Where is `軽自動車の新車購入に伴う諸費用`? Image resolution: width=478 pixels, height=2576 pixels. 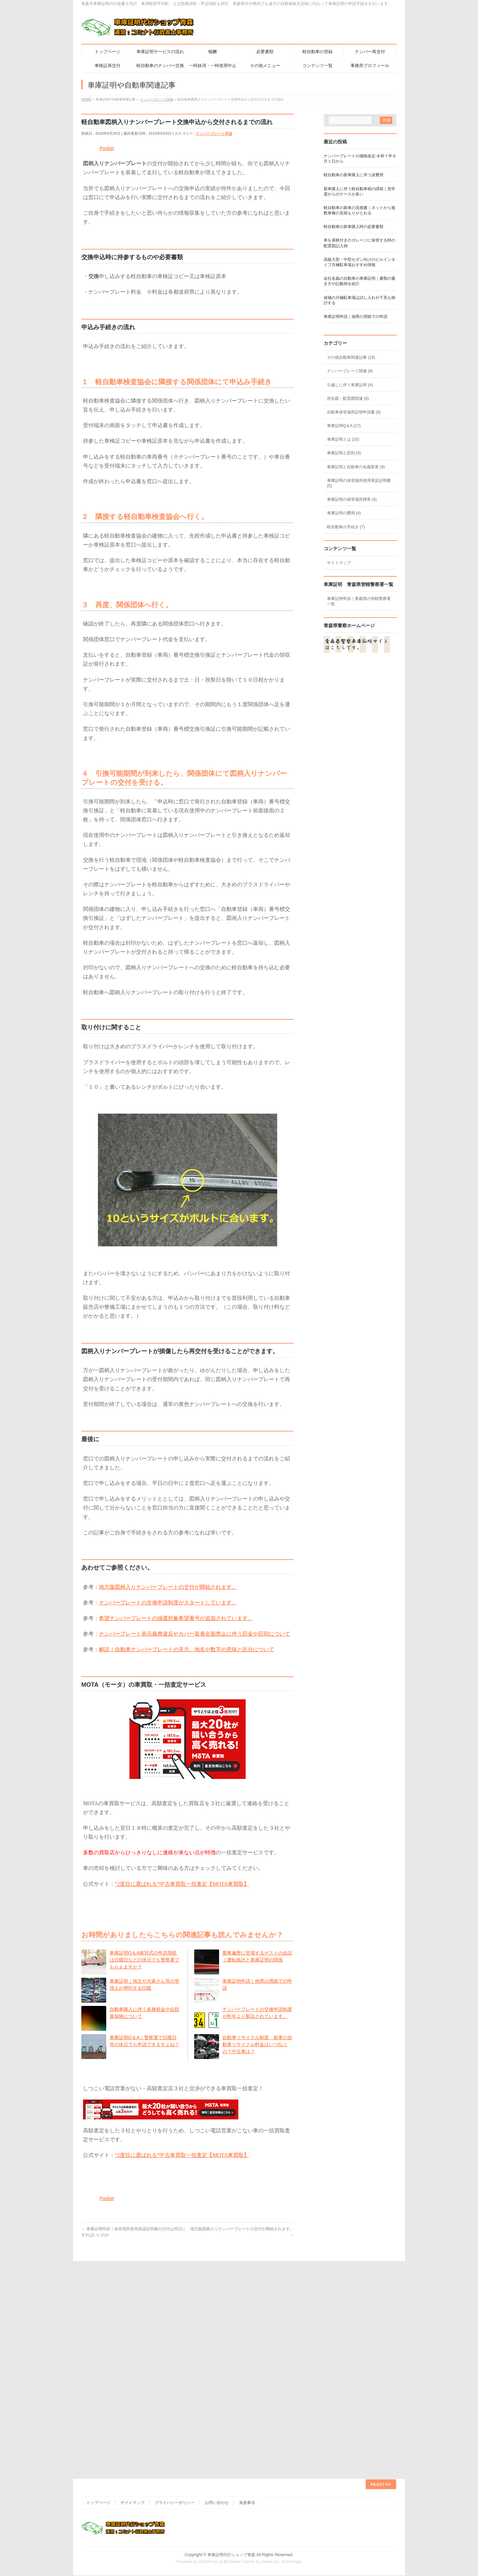
軽自動車の新車購入に伴う諸費用 is located at coordinates (353, 175).